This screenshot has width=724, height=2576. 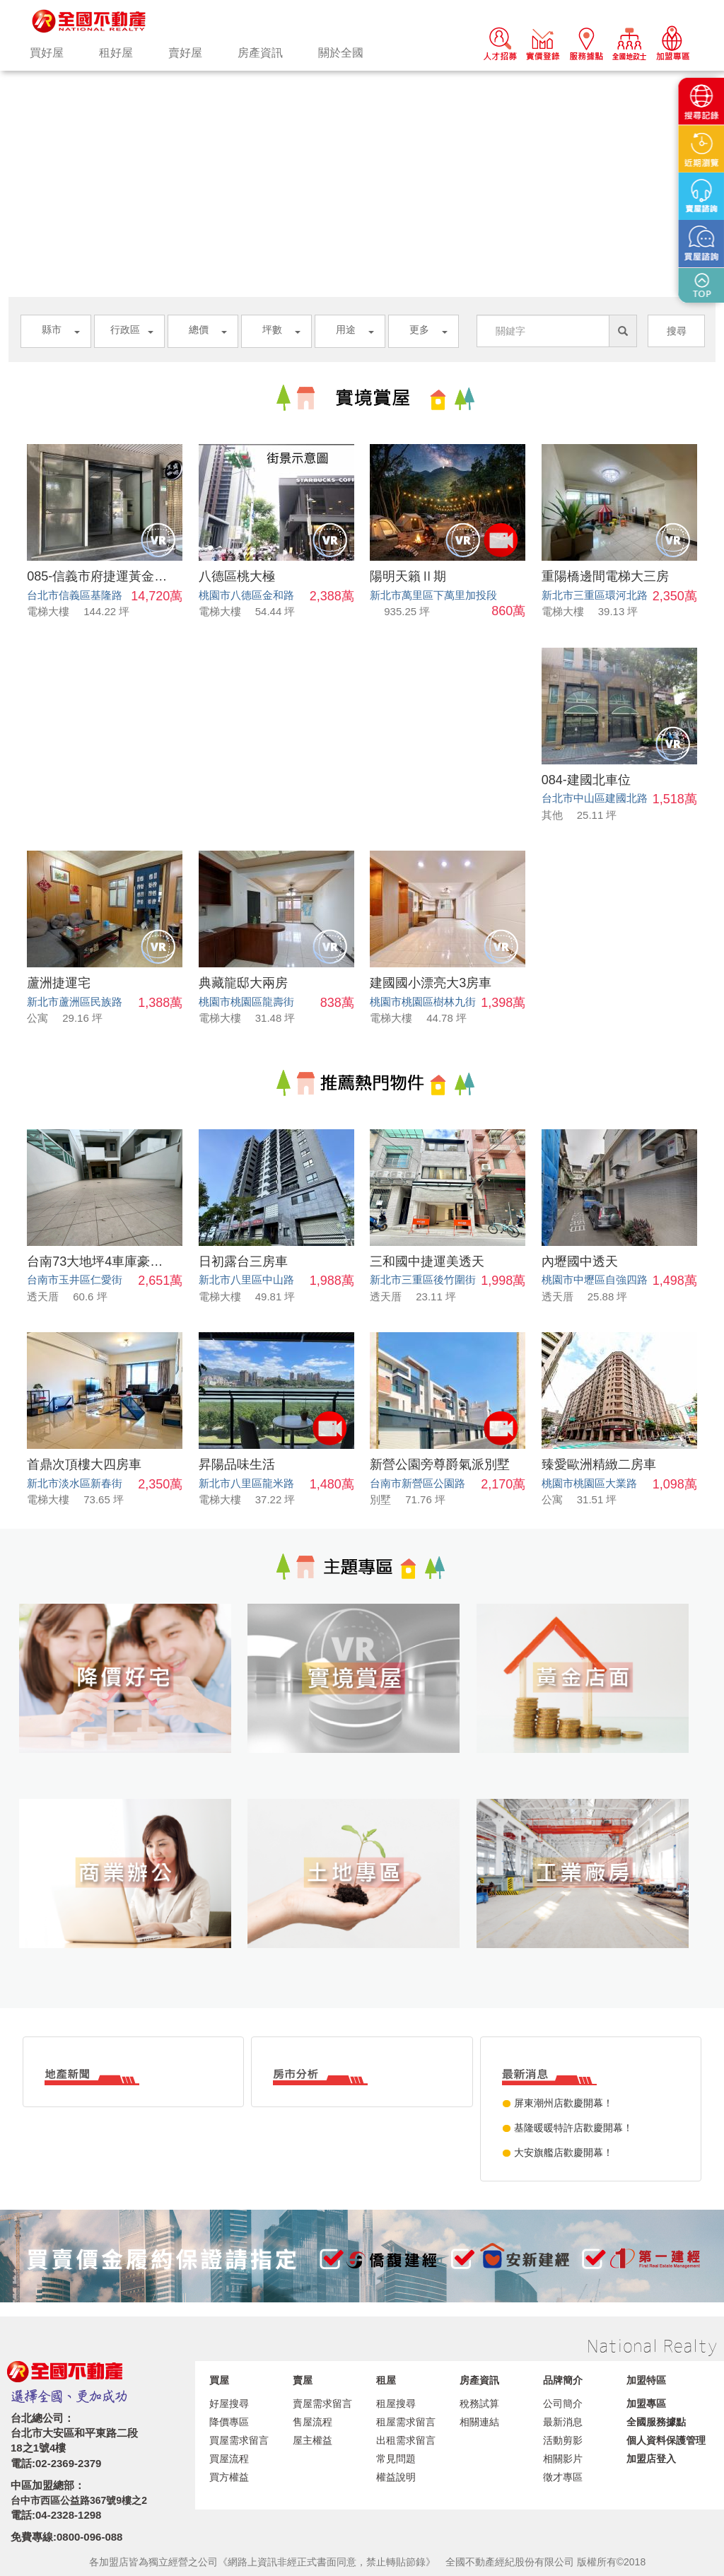 What do you see at coordinates (651, 2458) in the screenshot?
I see `加盟店登入` at bounding box center [651, 2458].